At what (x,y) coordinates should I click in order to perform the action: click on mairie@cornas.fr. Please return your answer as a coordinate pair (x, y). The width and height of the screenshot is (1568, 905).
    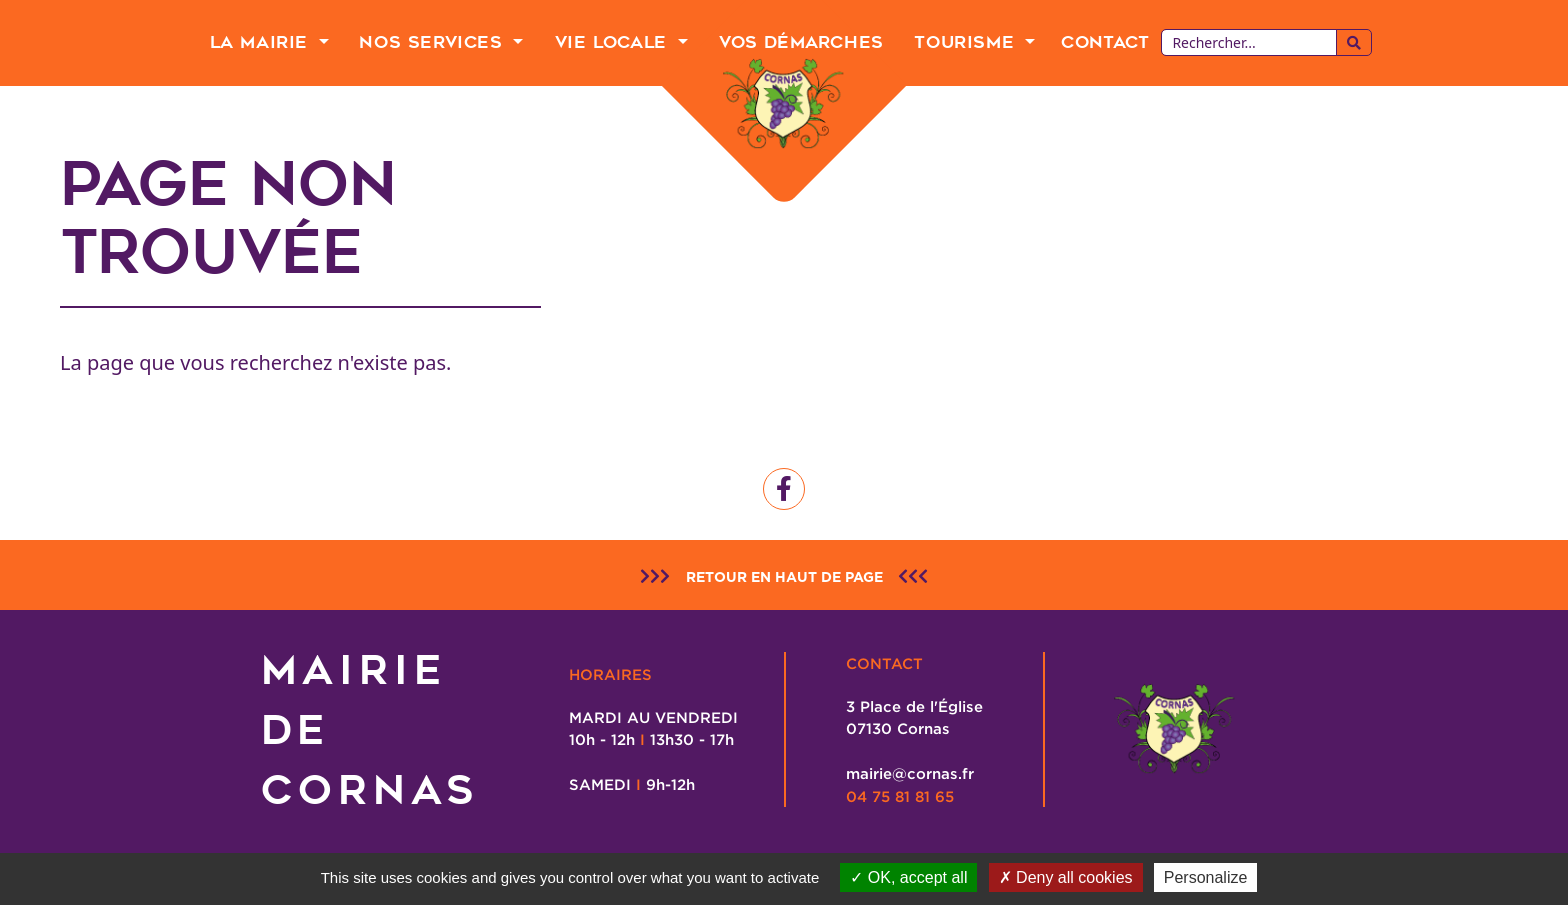
    Looking at the image, I should click on (910, 773).